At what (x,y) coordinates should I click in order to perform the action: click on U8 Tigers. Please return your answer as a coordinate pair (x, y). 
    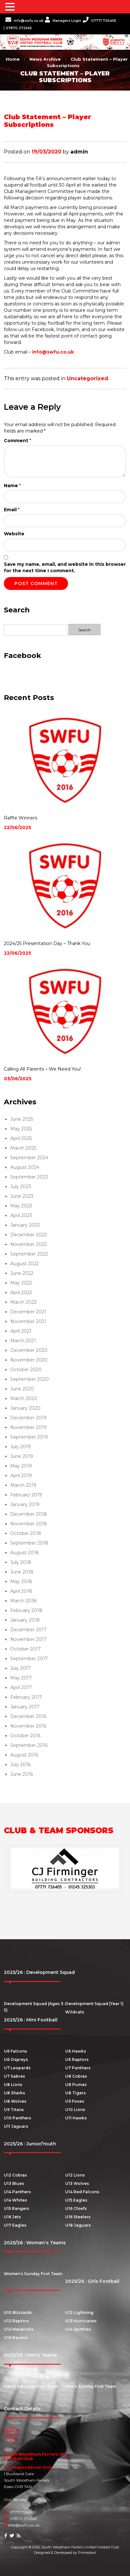
    Looking at the image, I should click on (75, 2092).